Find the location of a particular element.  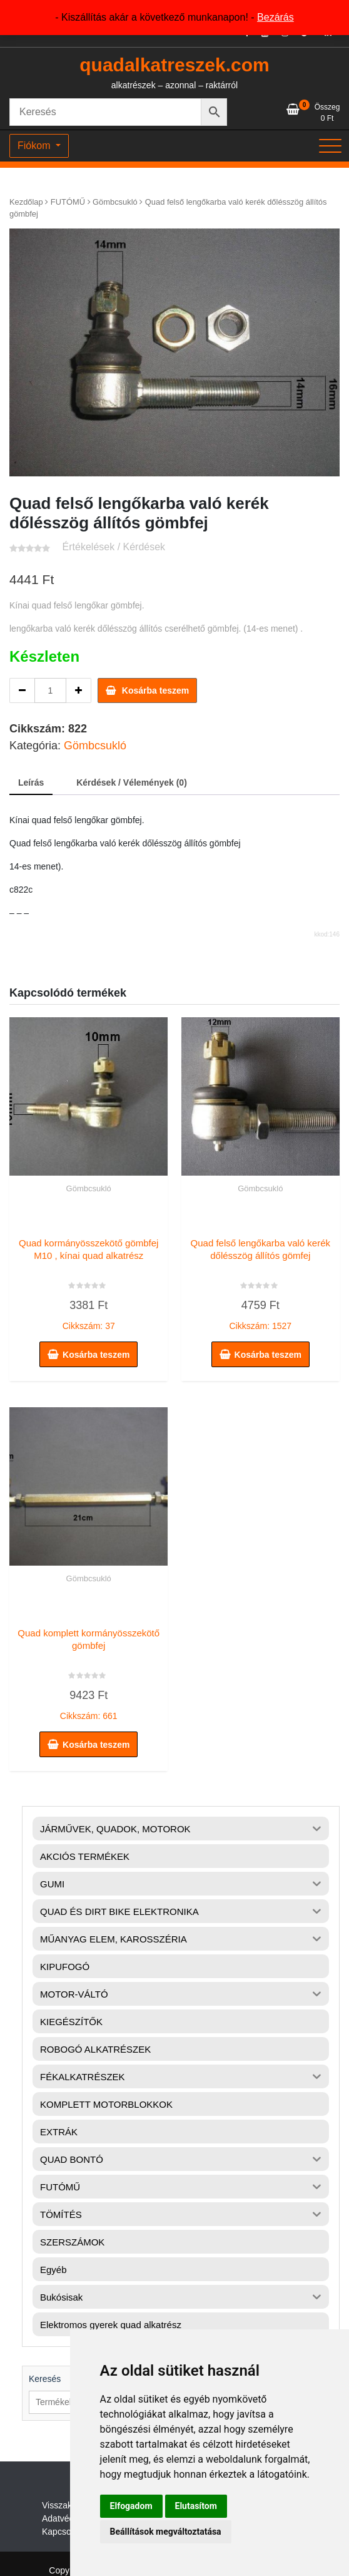

Kérdések / Vélemények (0) [tab] is located at coordinates (131, 782).